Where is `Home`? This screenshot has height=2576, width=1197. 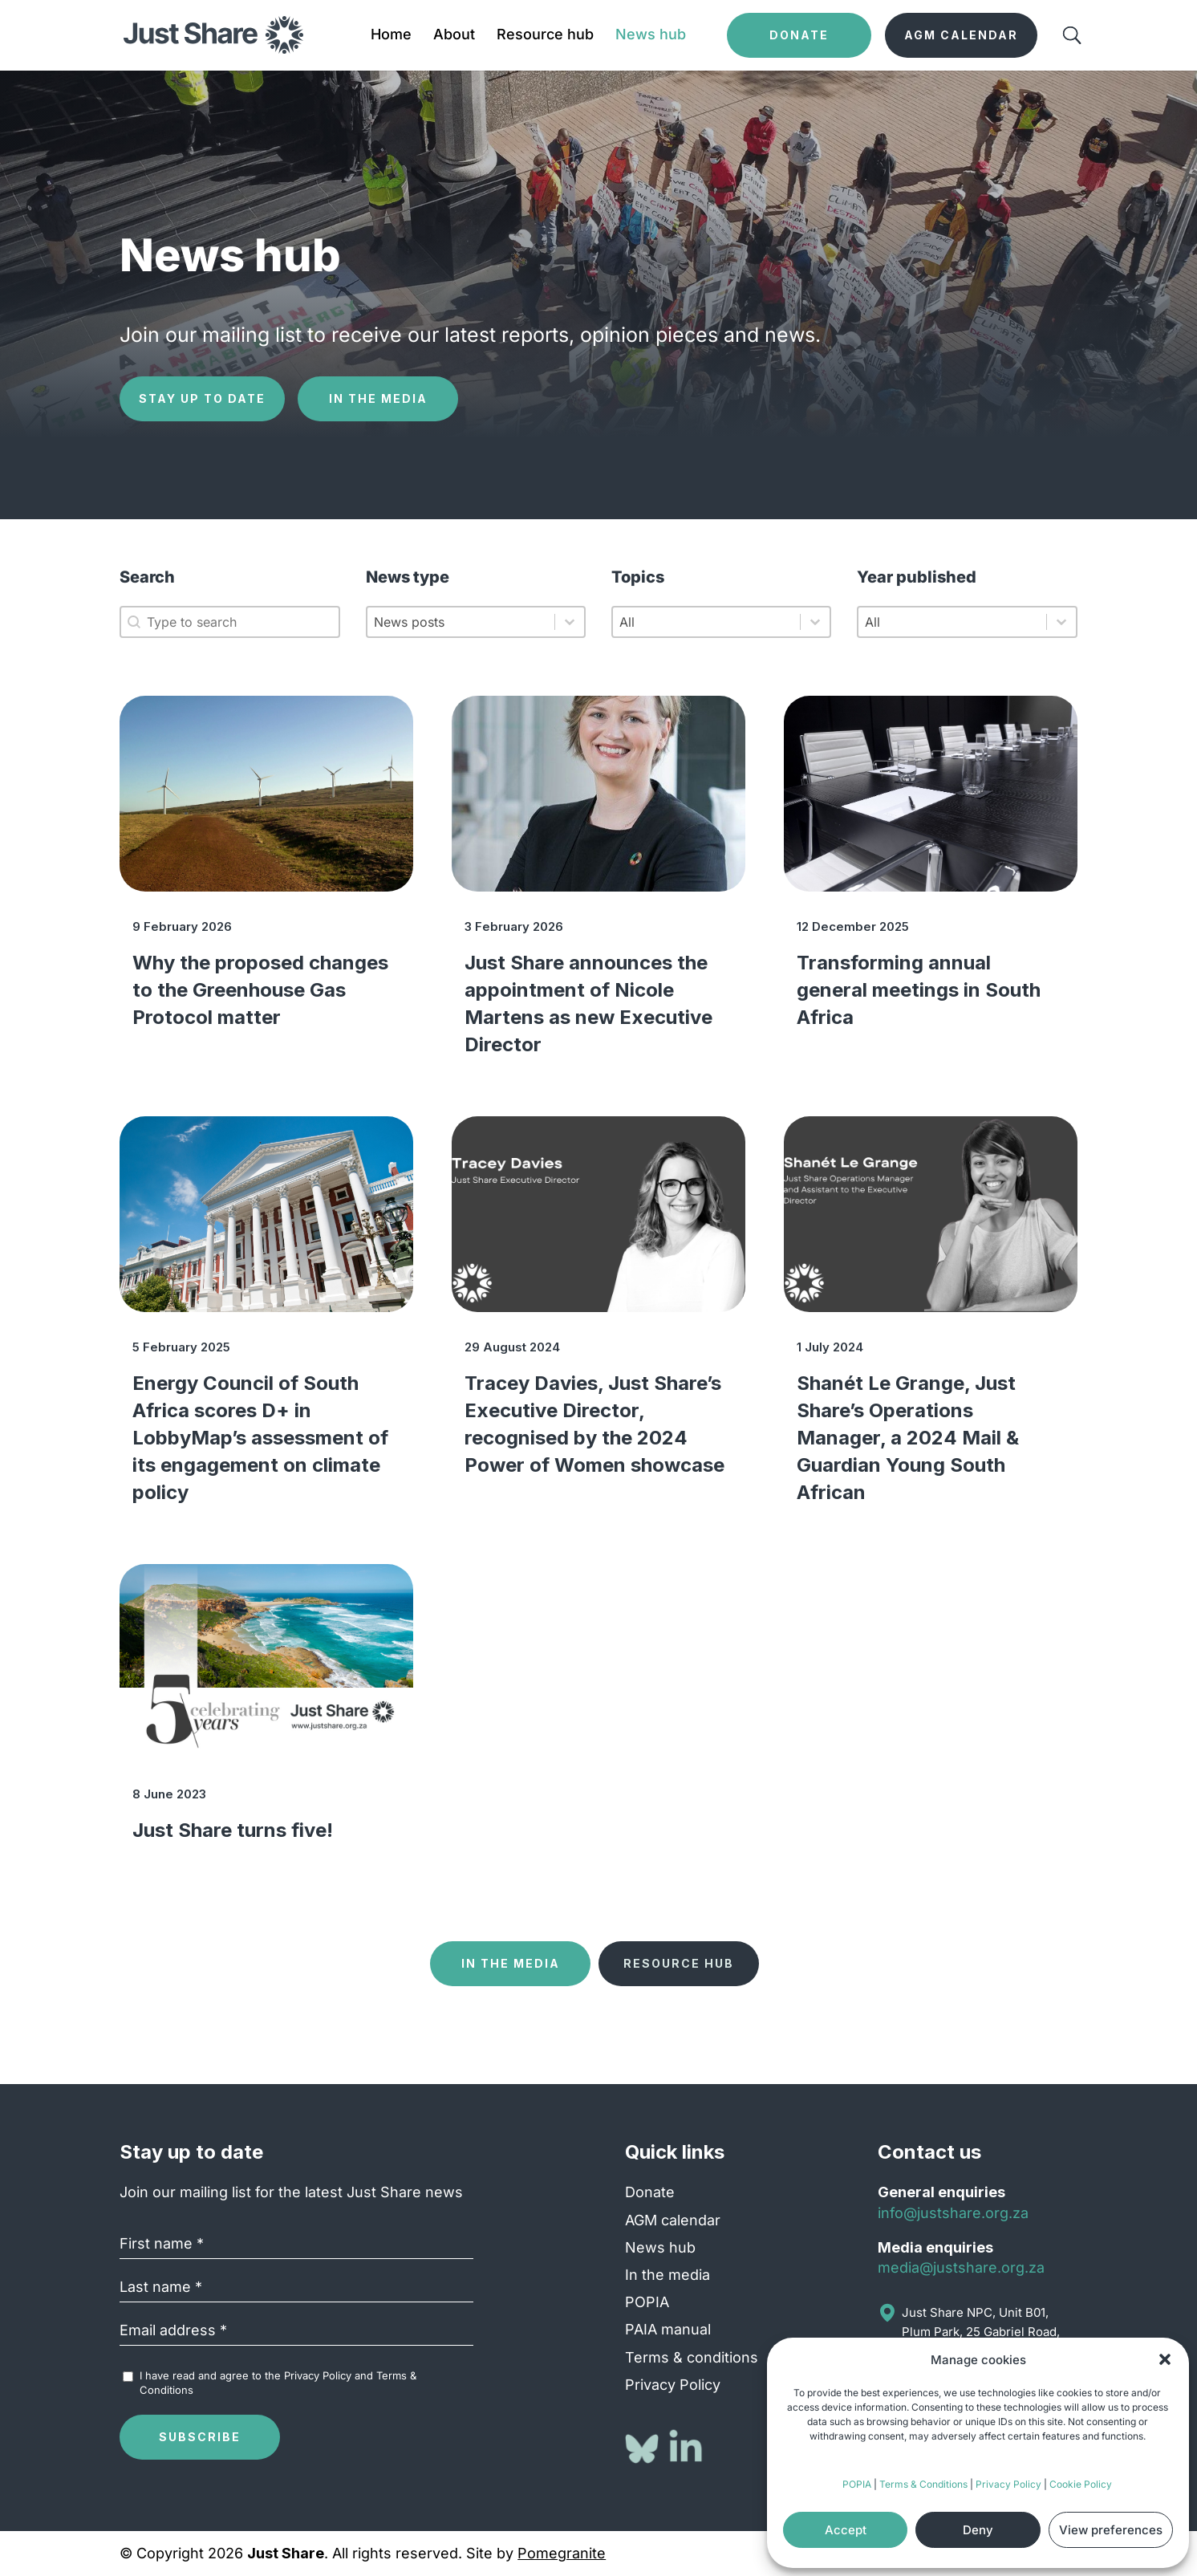
Home is located at coordinates (391, 36).